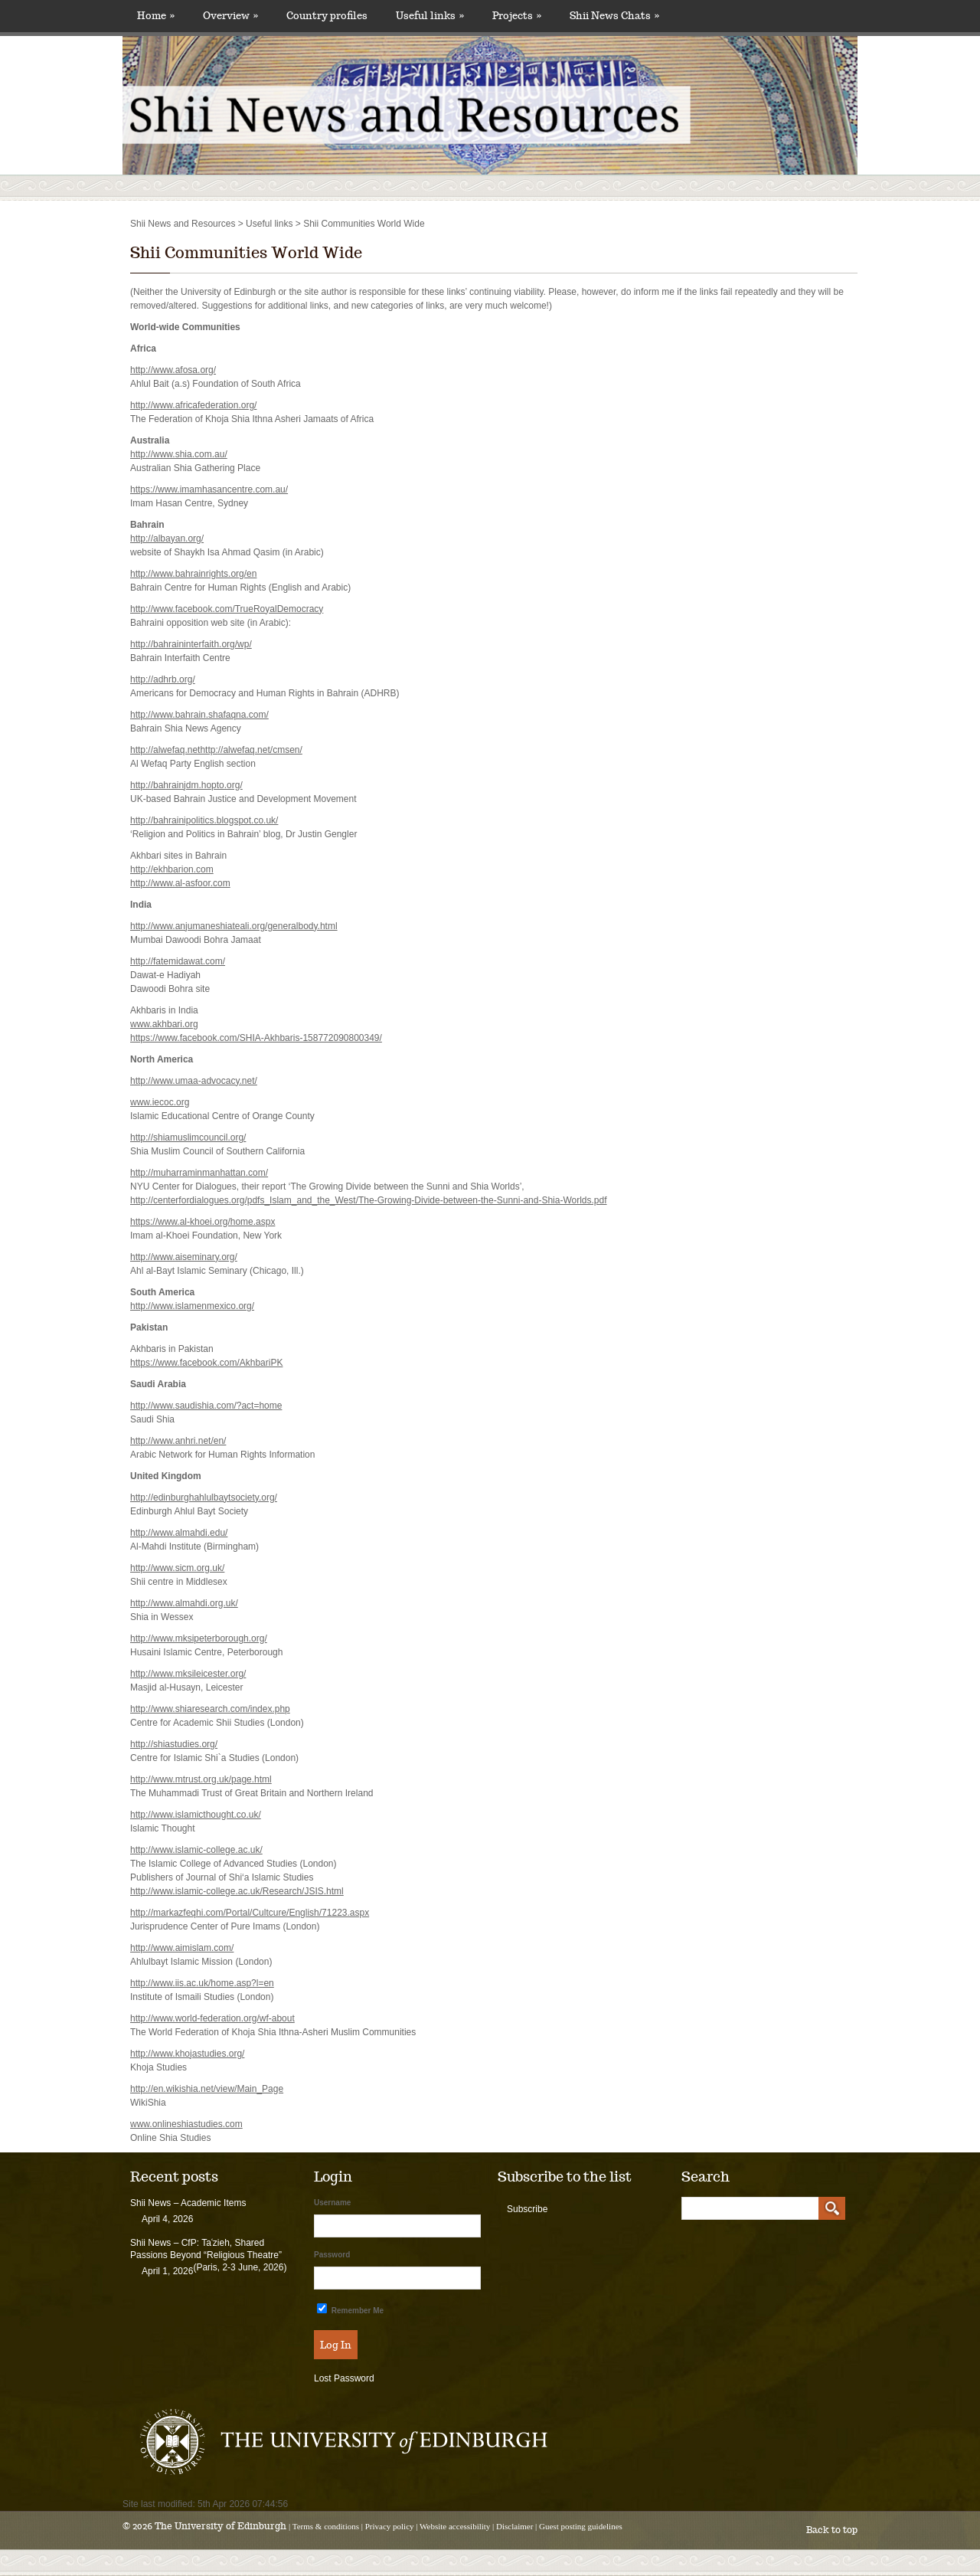  I want to click on https://www.facebook.com/SHIA-Akhbaris-158772090800349/, so click(256, 1038).